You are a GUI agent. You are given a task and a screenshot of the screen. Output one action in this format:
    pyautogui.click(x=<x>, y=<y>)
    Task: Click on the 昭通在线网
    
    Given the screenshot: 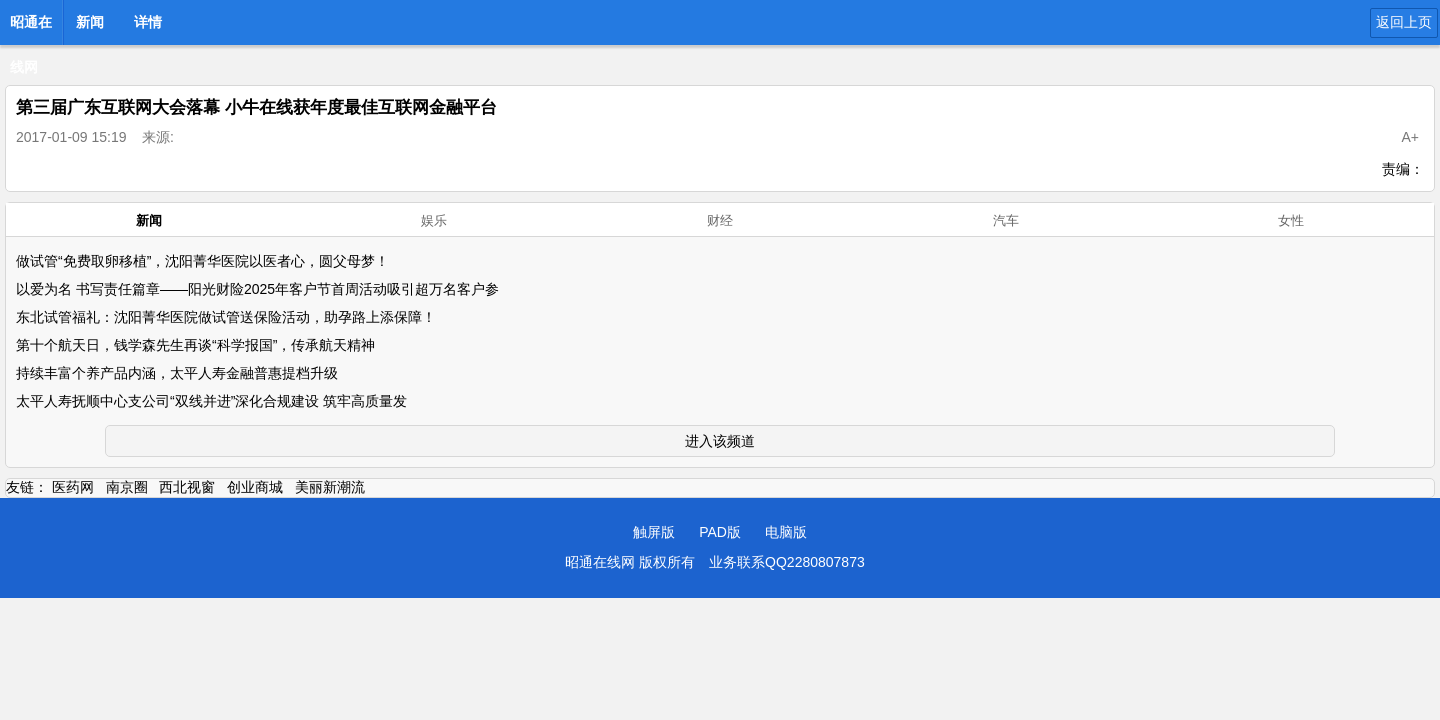 What is the action you would take?
    pyautogui.click(x=31, y=28)
    